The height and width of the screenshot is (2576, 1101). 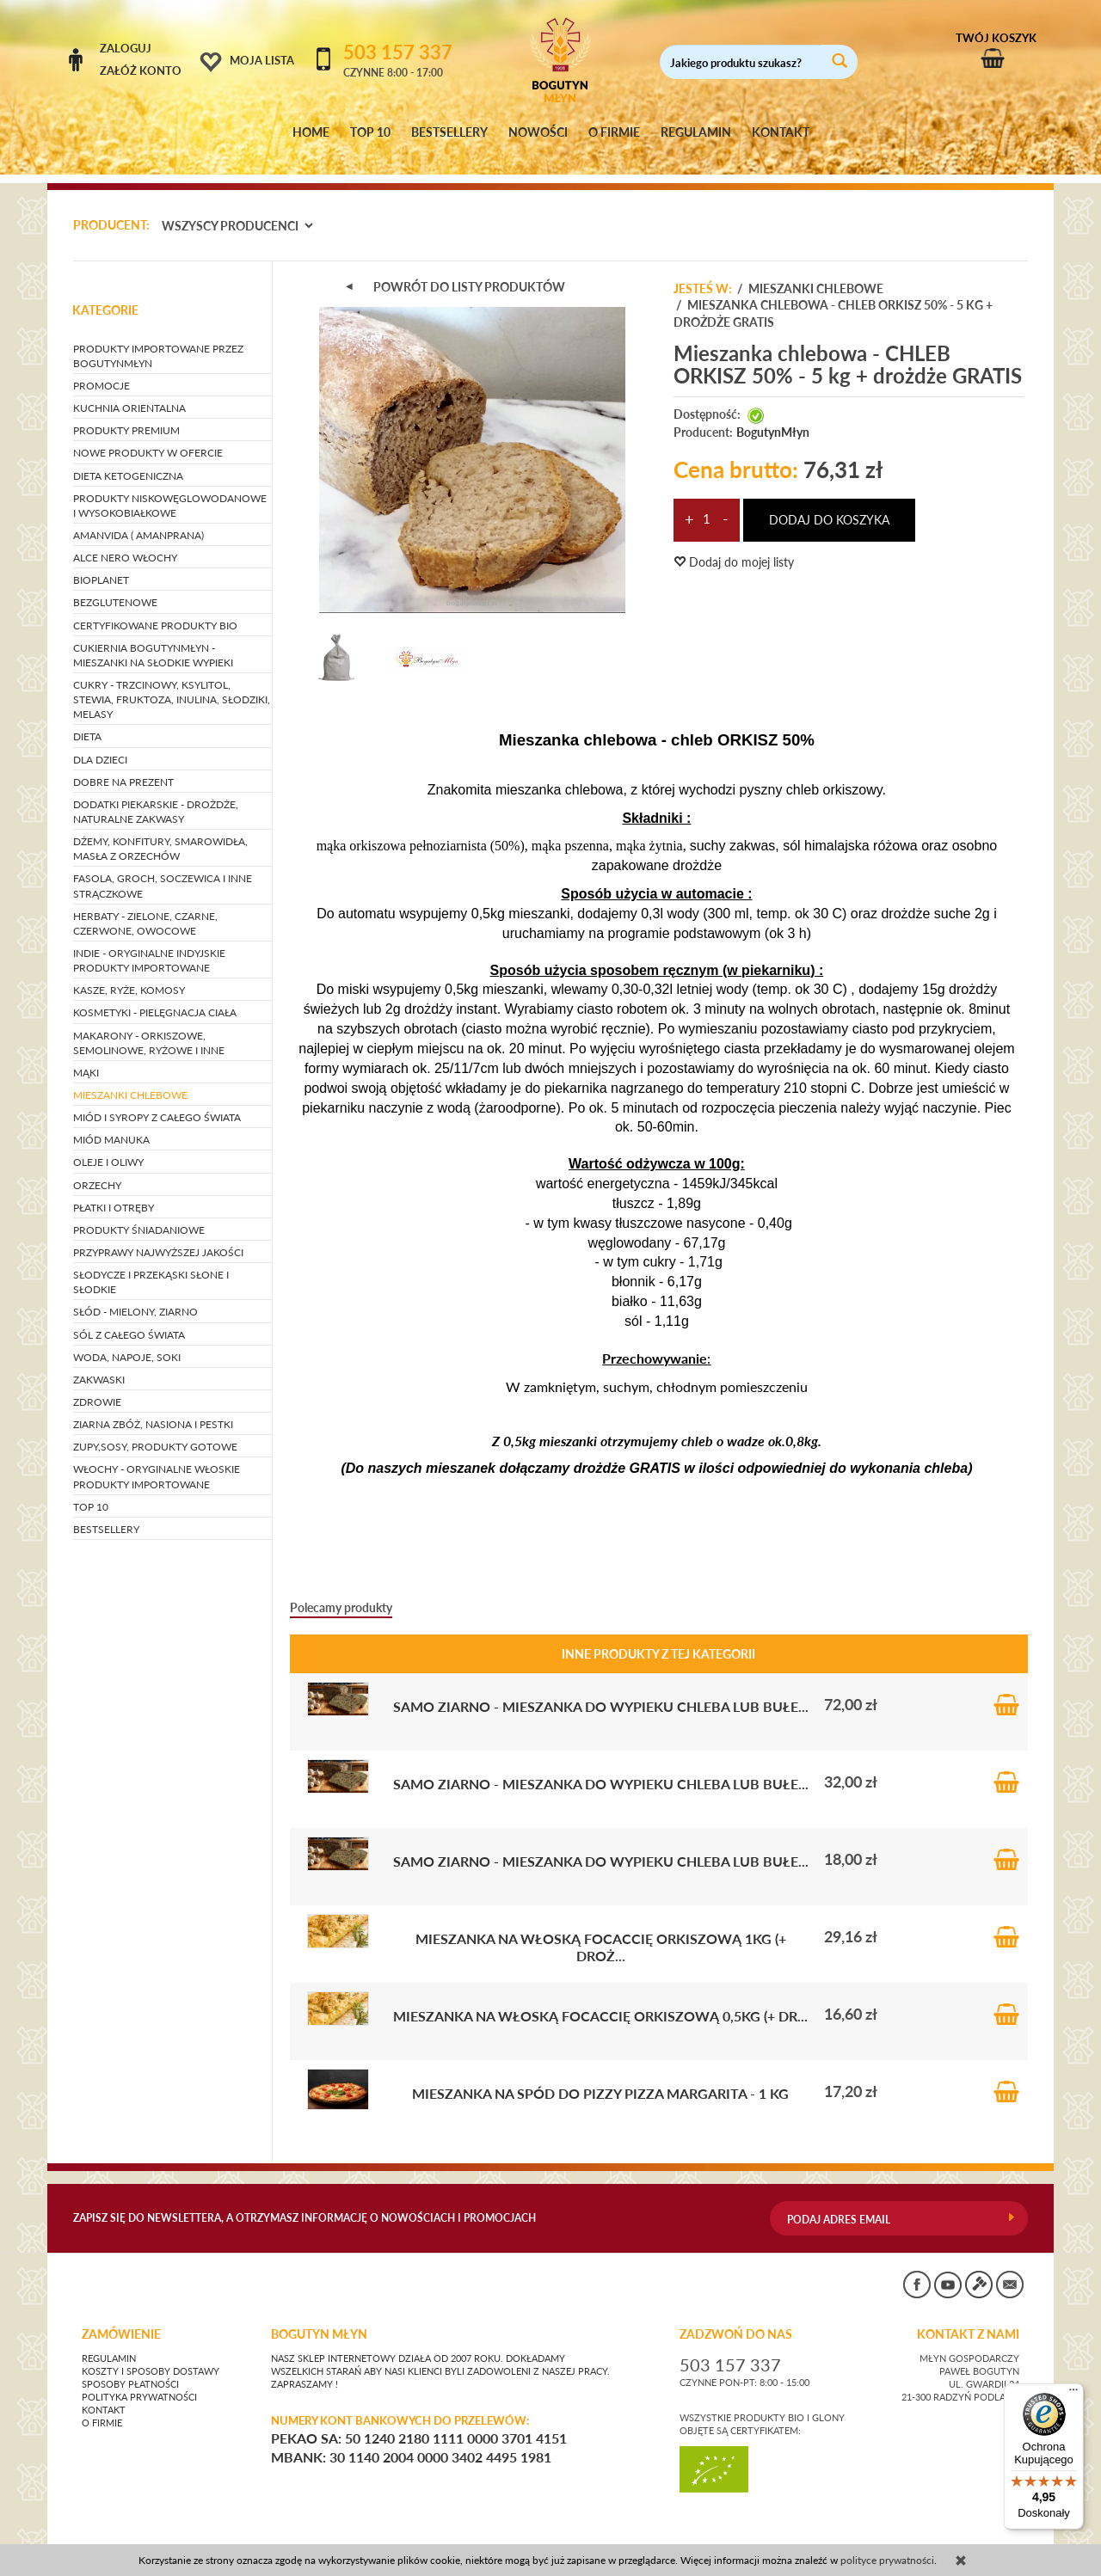 What do you see at coordinates (125, 541) in the screenshot?
I see `ALCE NERO WŁOCHY` at bounding box center [125, 541].